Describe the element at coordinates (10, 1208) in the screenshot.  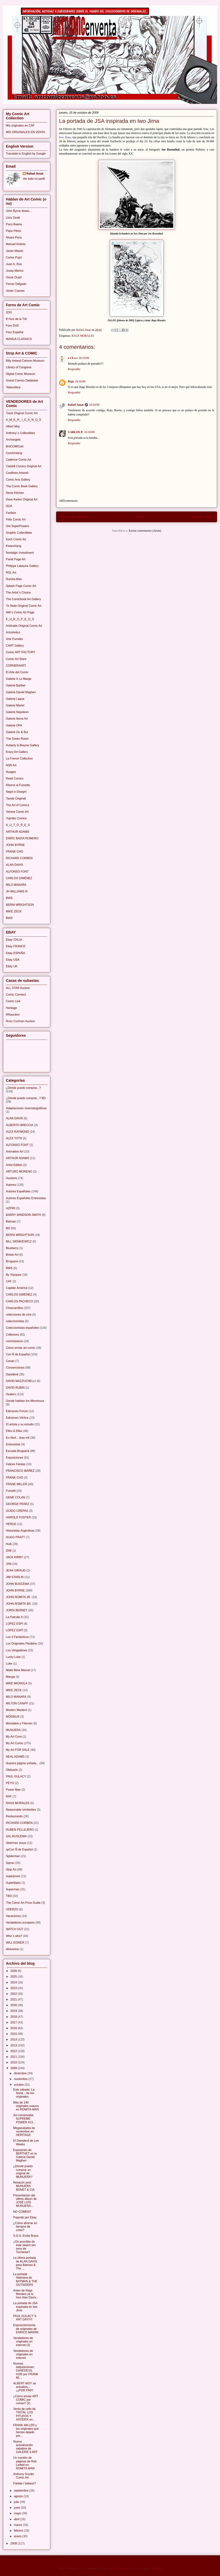
I see `AZPIRI` at that location.